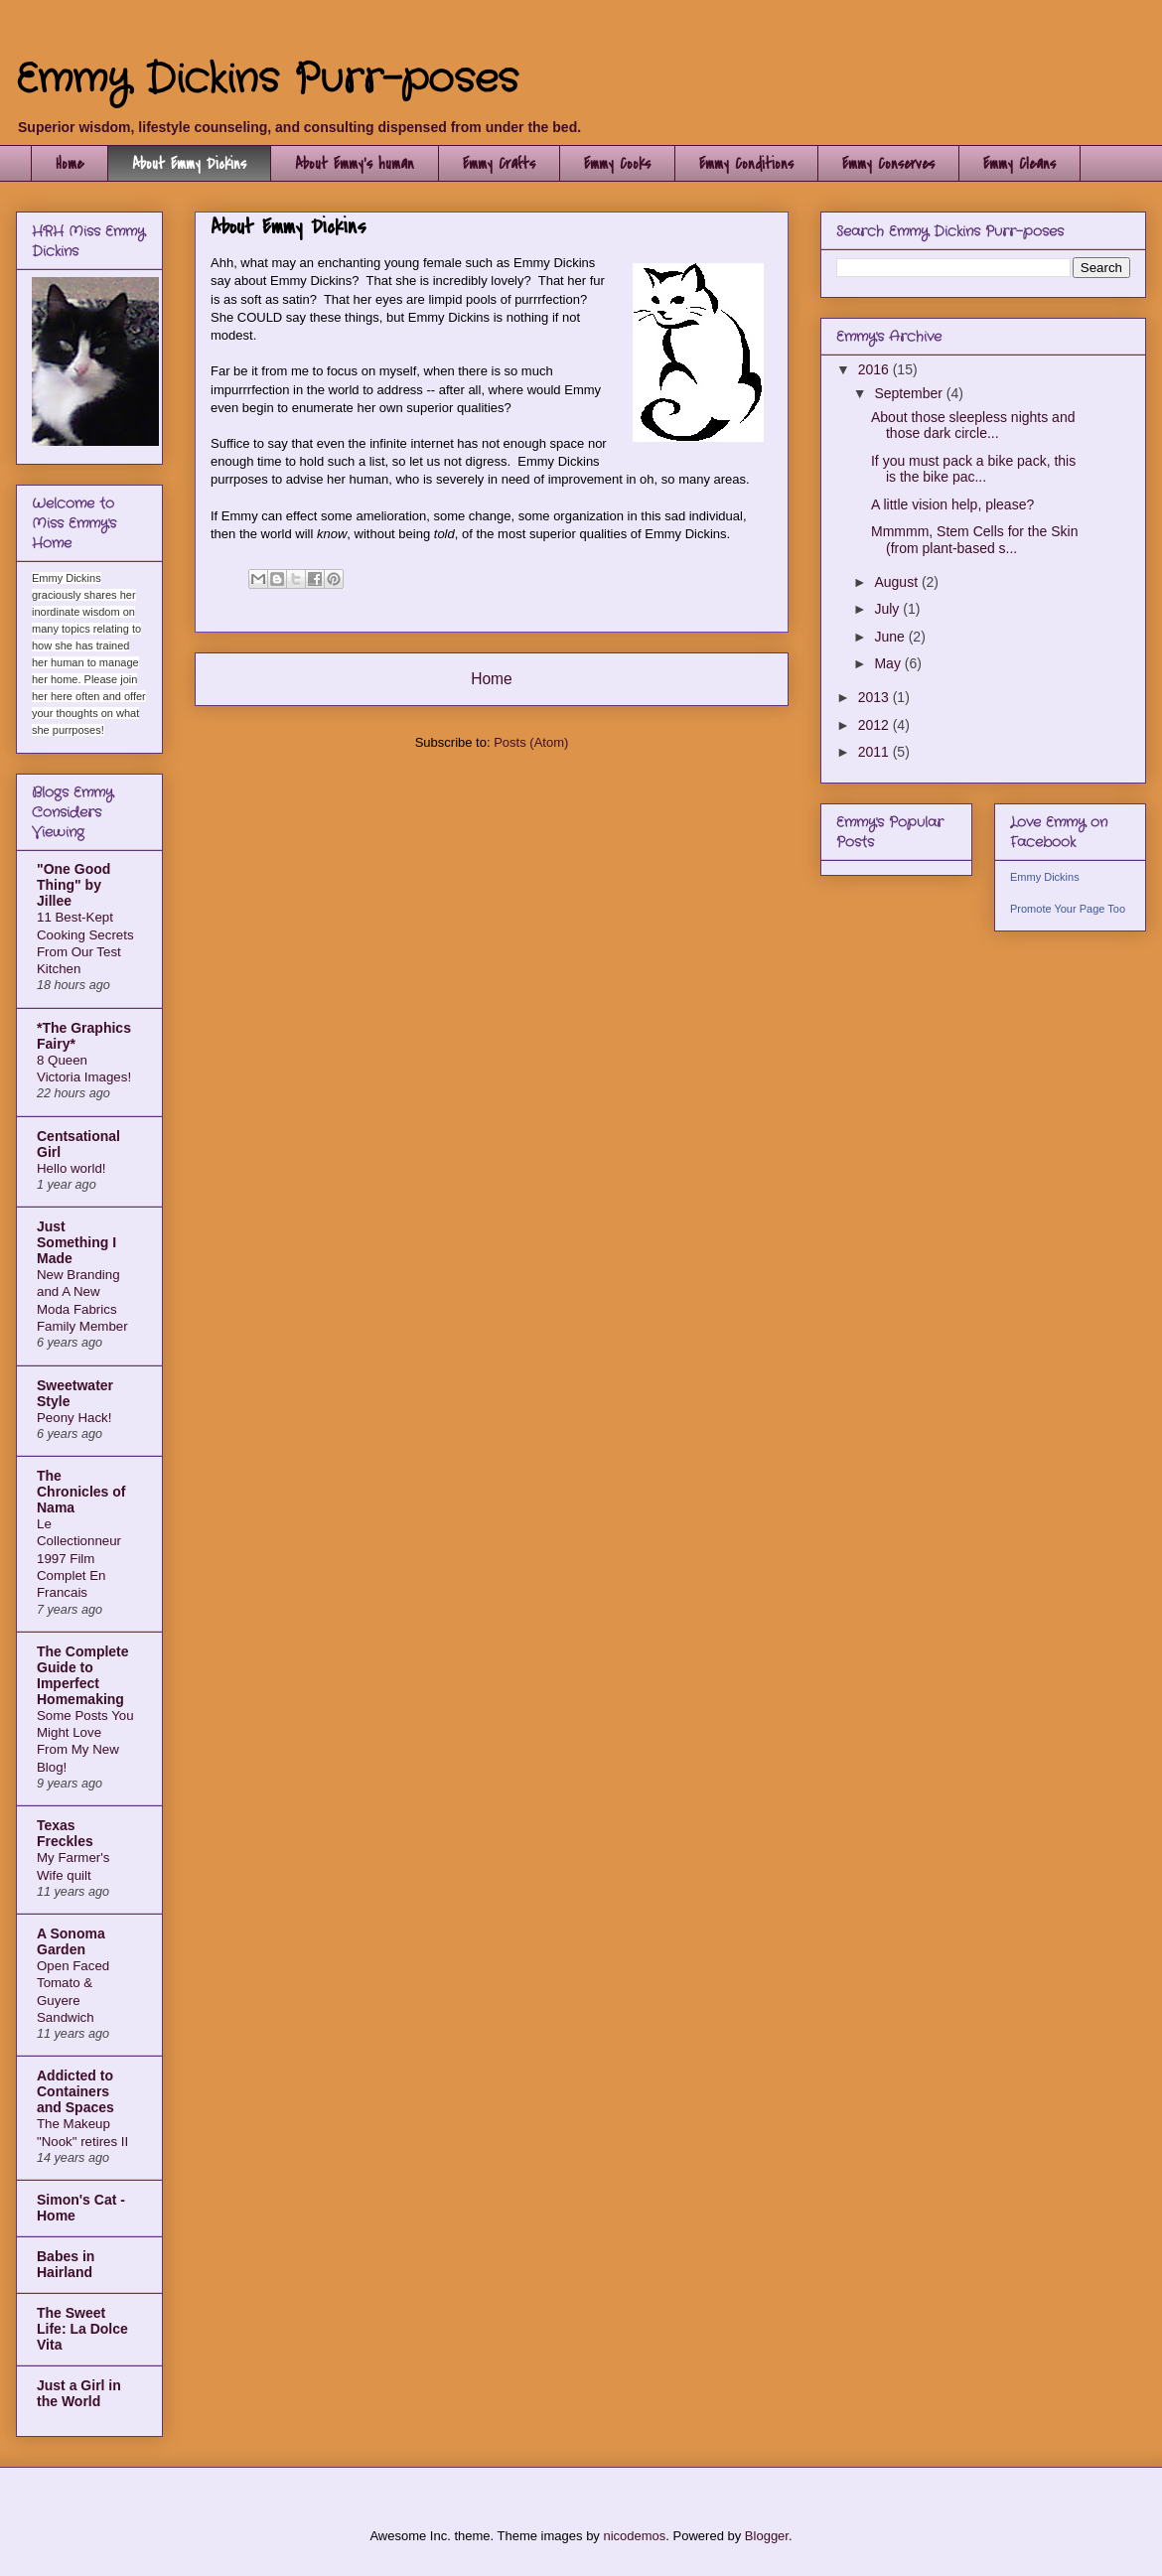 This screenshot has width=1162, height=2576. Describe the element at coordinates (746, 164) in the screenshot. I see `Emmy Conditions` at that location.